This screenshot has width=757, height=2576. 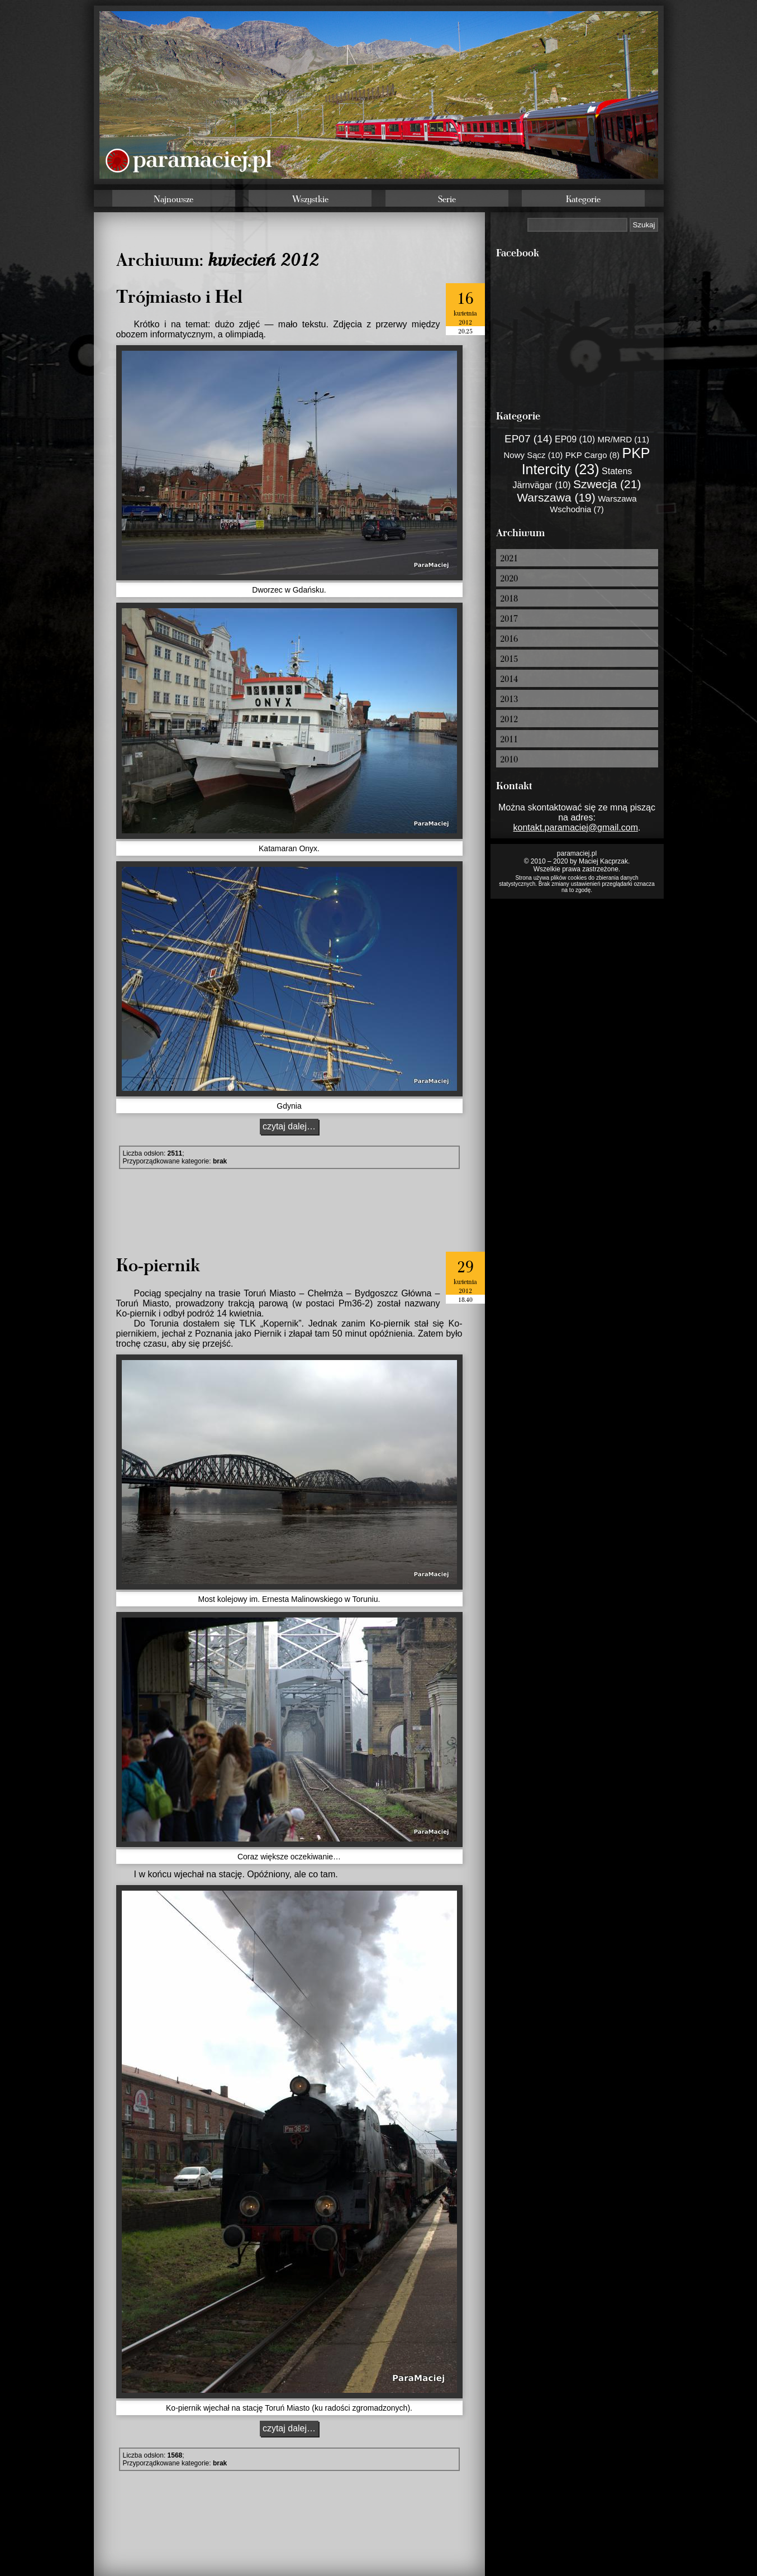 I want to click on Warszawa (19), so click(x=556, y=497).